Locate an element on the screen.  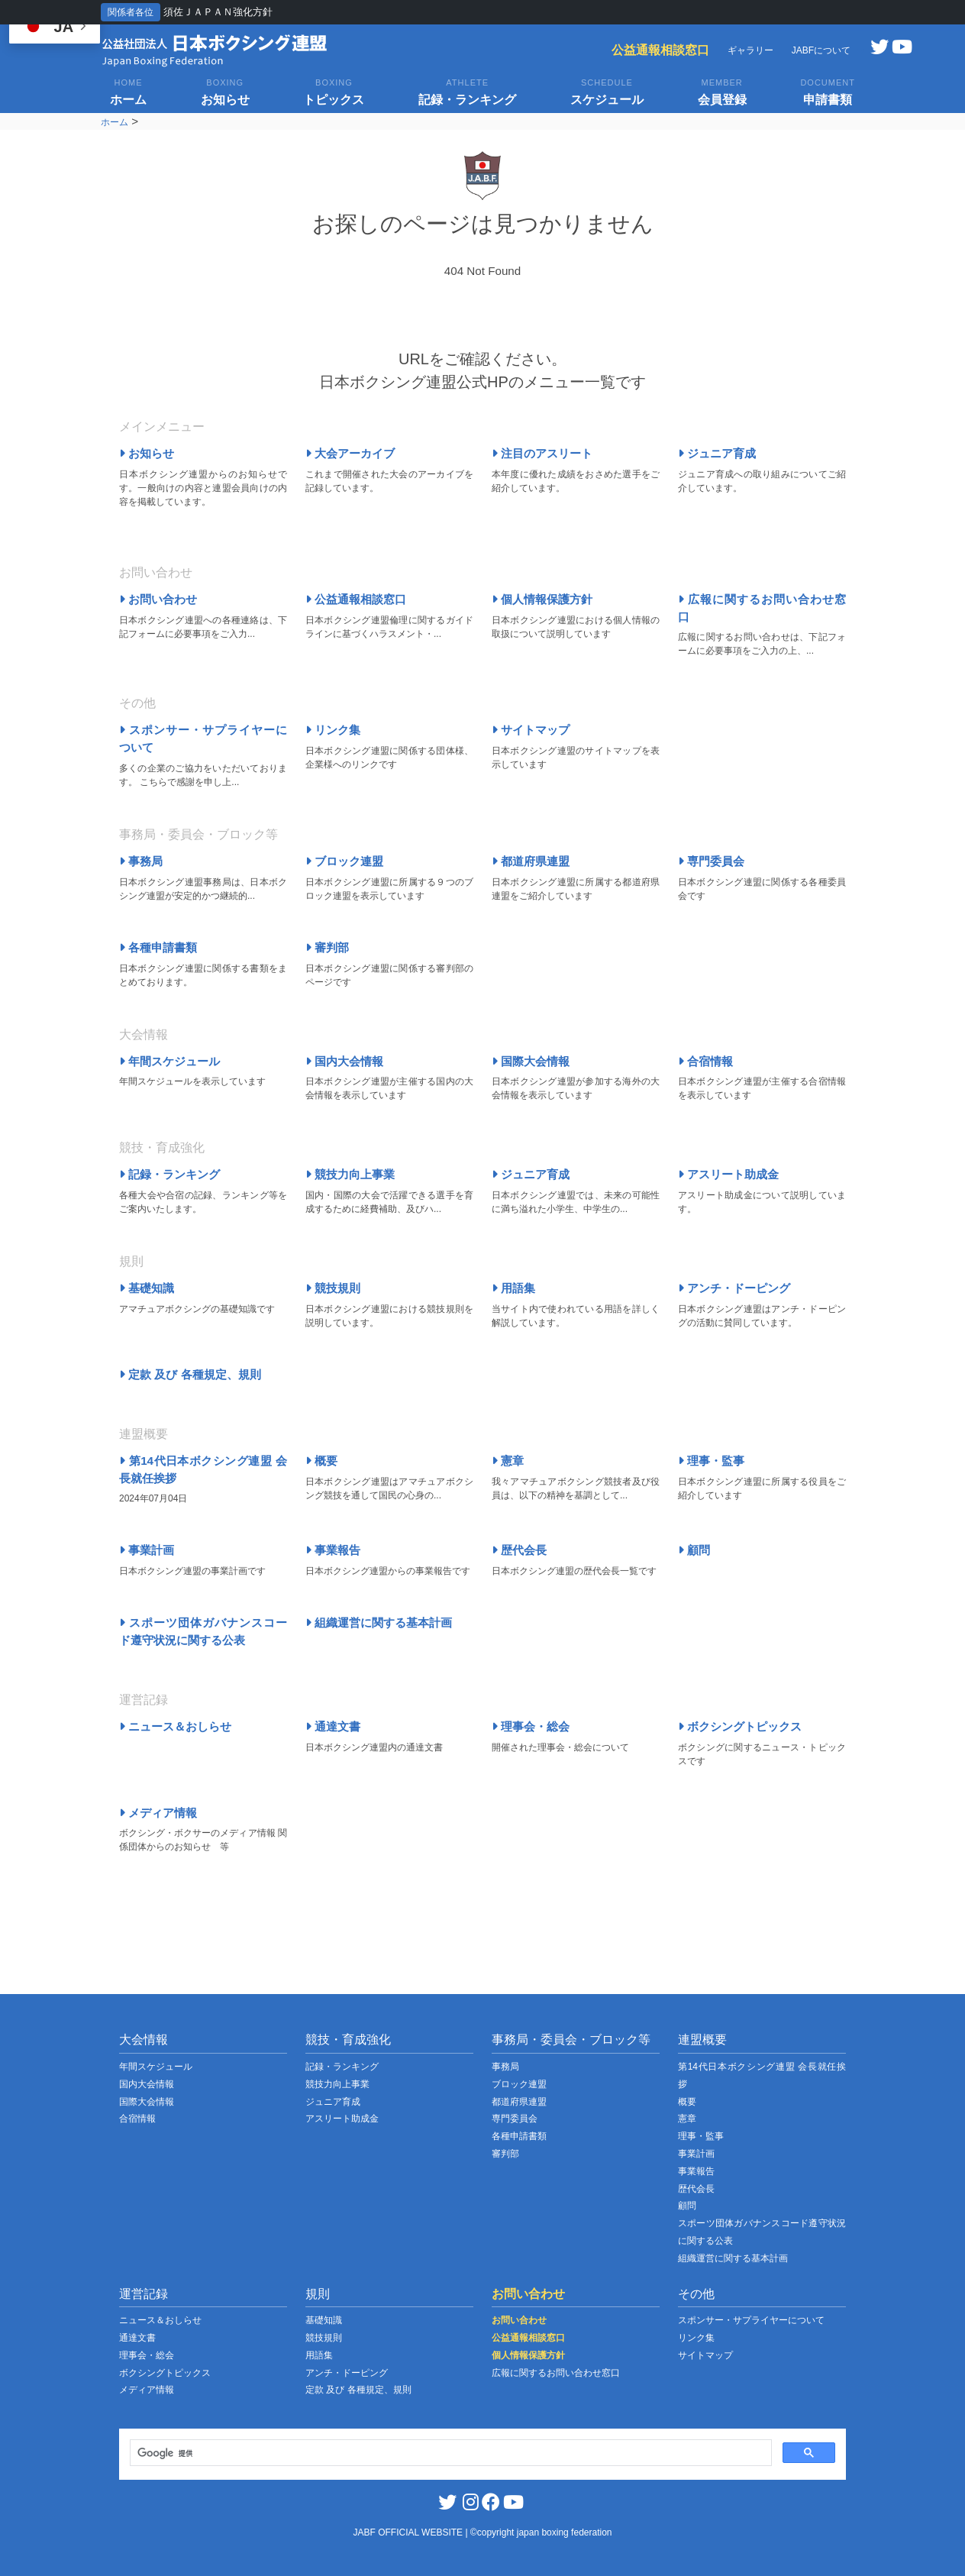
注目のアスリート is located at coordinates (542, 453).